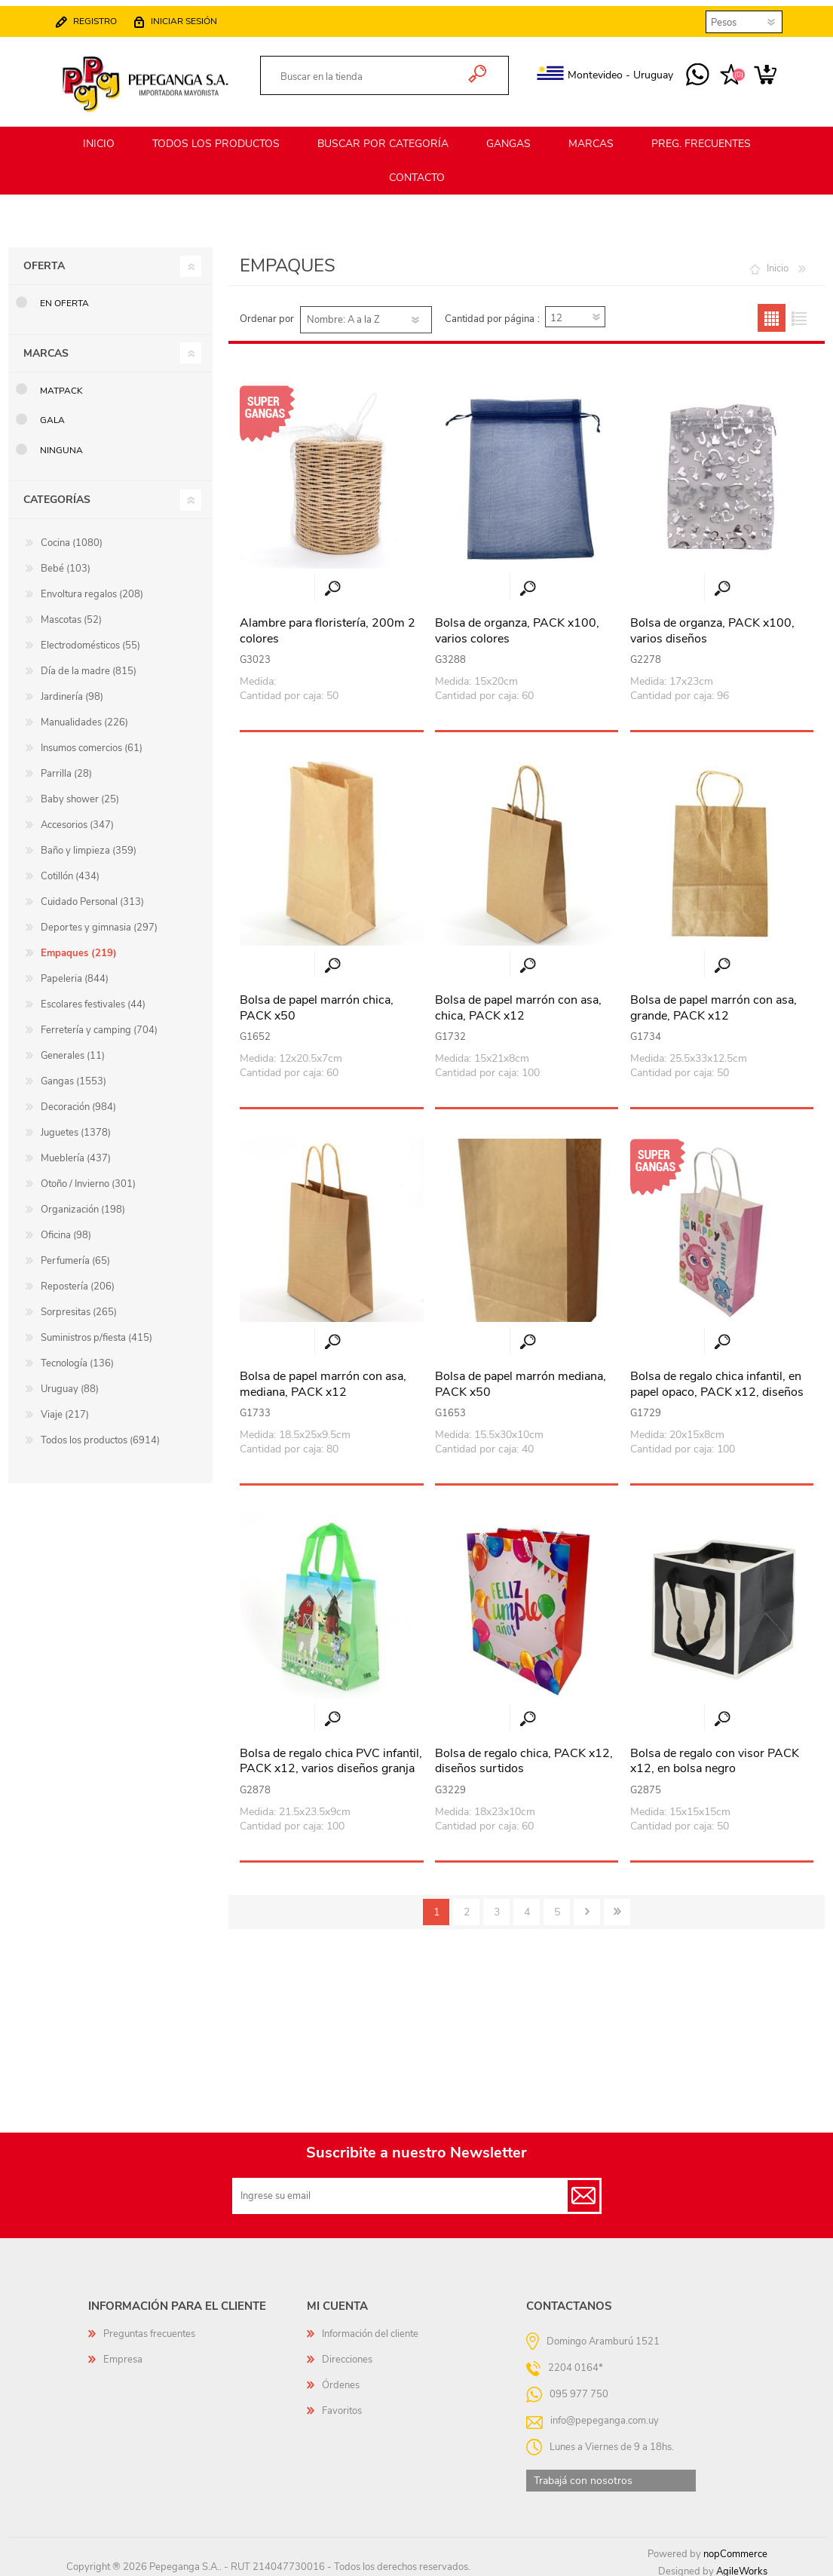  I want to click on Bebé (103), so click(65, 562).